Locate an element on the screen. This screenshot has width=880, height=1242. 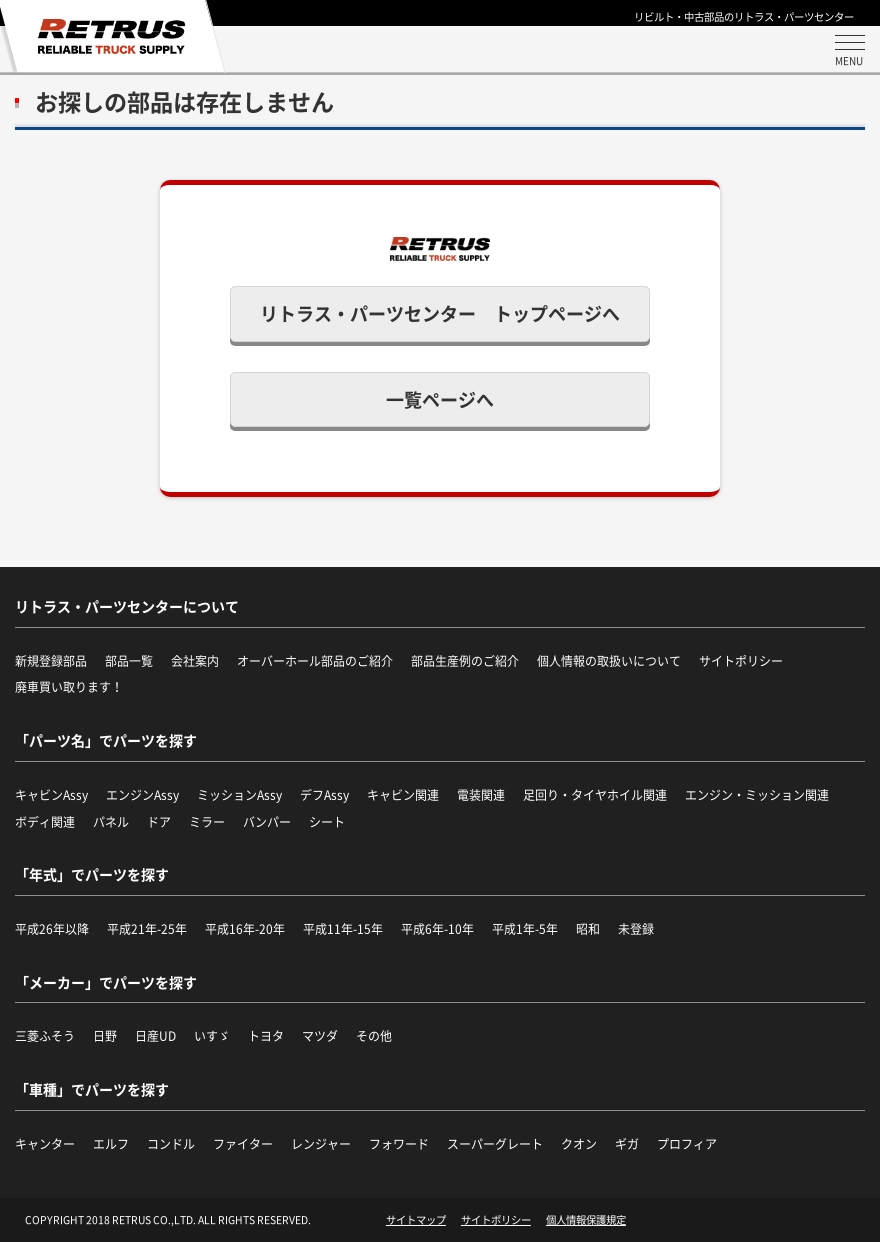
マツダ is located at coordinates (320, 1036).